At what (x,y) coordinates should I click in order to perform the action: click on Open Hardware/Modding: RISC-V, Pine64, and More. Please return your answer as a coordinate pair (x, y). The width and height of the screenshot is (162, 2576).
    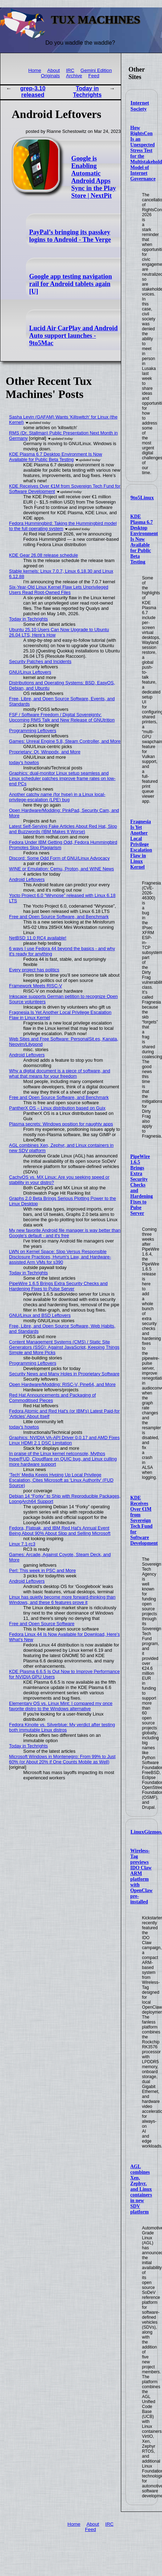
    Looking at the image, I should click on (62, 1384).